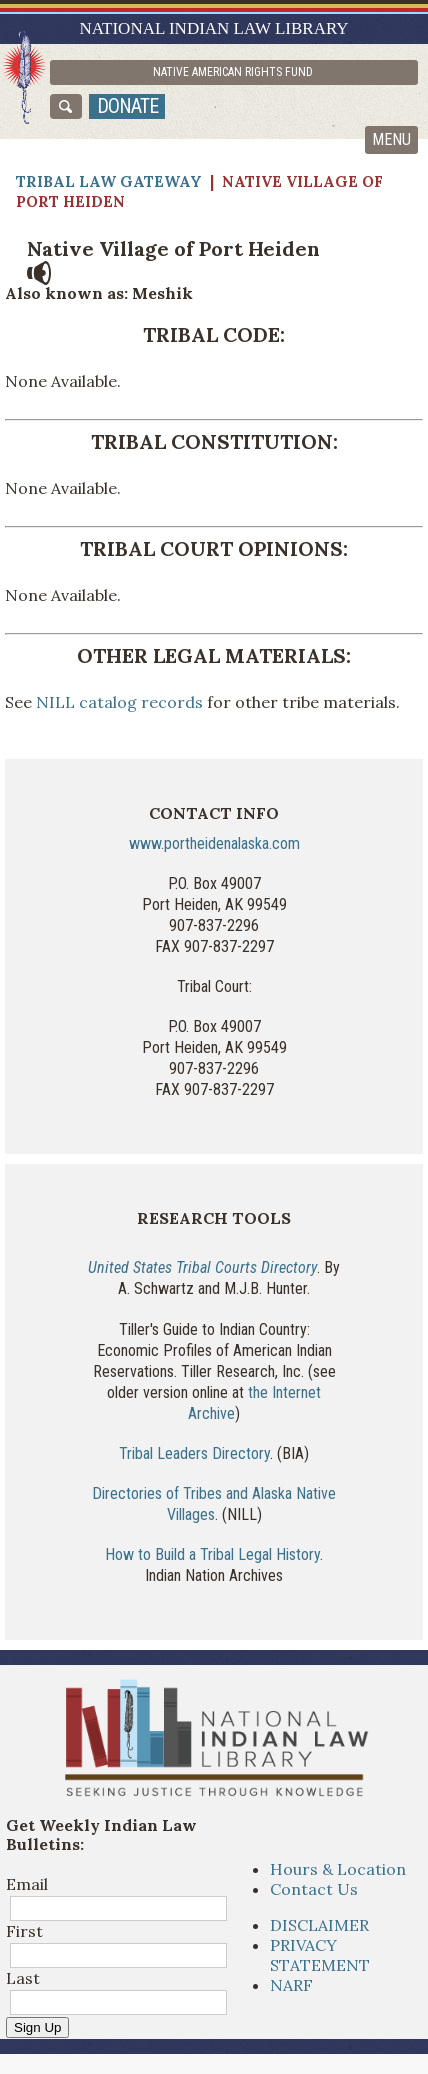 This screenshot has width=428, height=2074. Describe the element at coordinates (320, 1955) in the screenshot. I see `PRIVACY STATEMENT` at that location.